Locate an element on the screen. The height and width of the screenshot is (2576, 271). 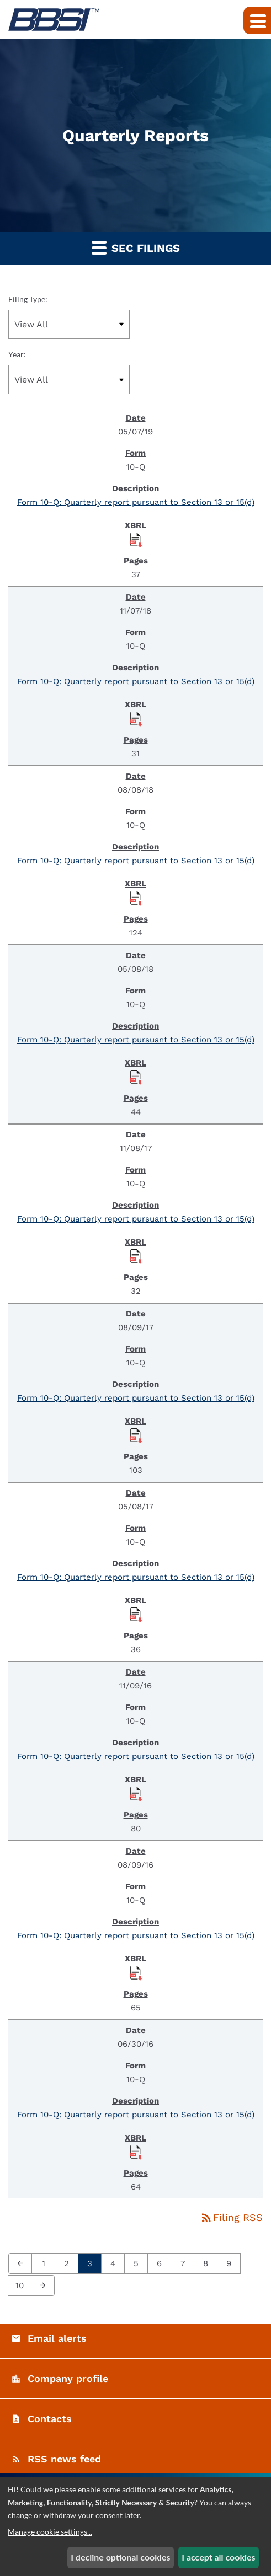
[Filter by Filing Type] is located at coordinates (69, 324).